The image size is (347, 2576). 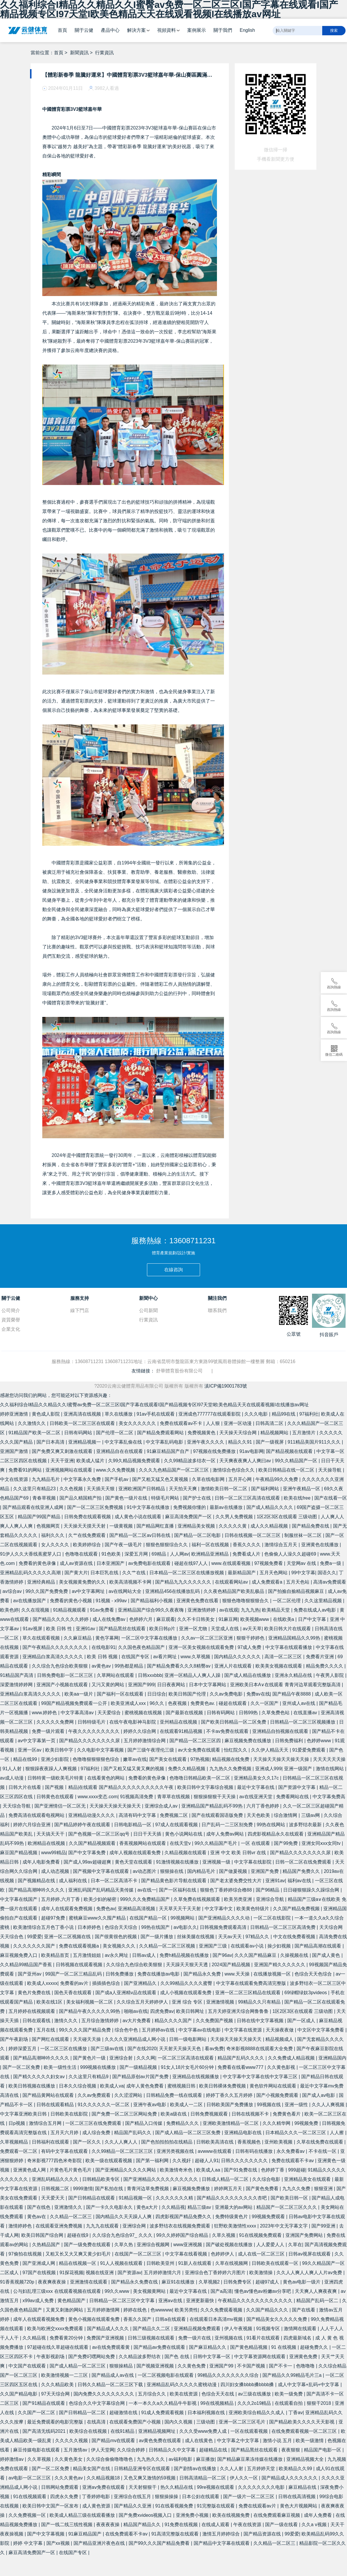 What do you see at coordinates (293, 2160) in the screenshot?
I see `免费在线观看不卡av` at bounding box center [293, 2160].